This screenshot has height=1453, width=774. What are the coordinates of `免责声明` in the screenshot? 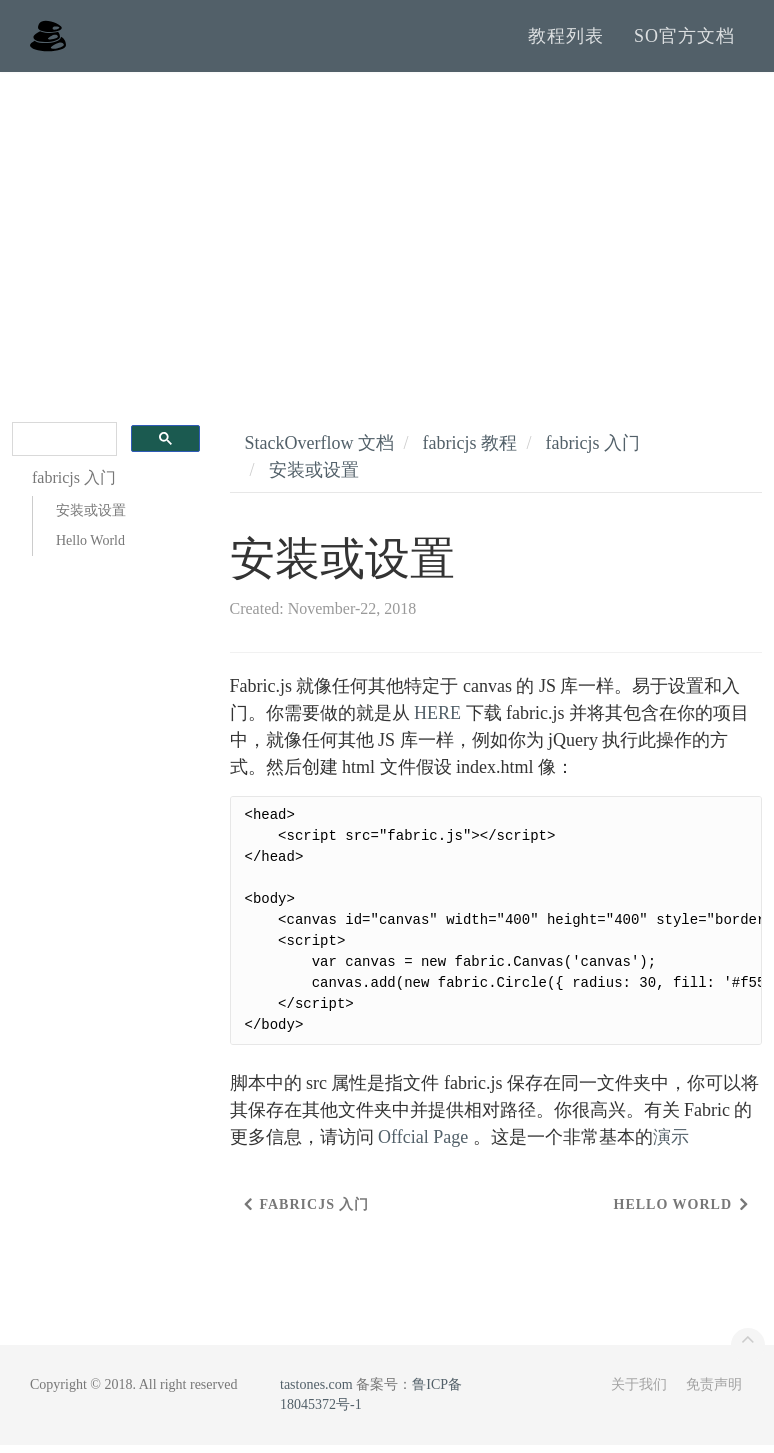 It's located at (714, 1392).